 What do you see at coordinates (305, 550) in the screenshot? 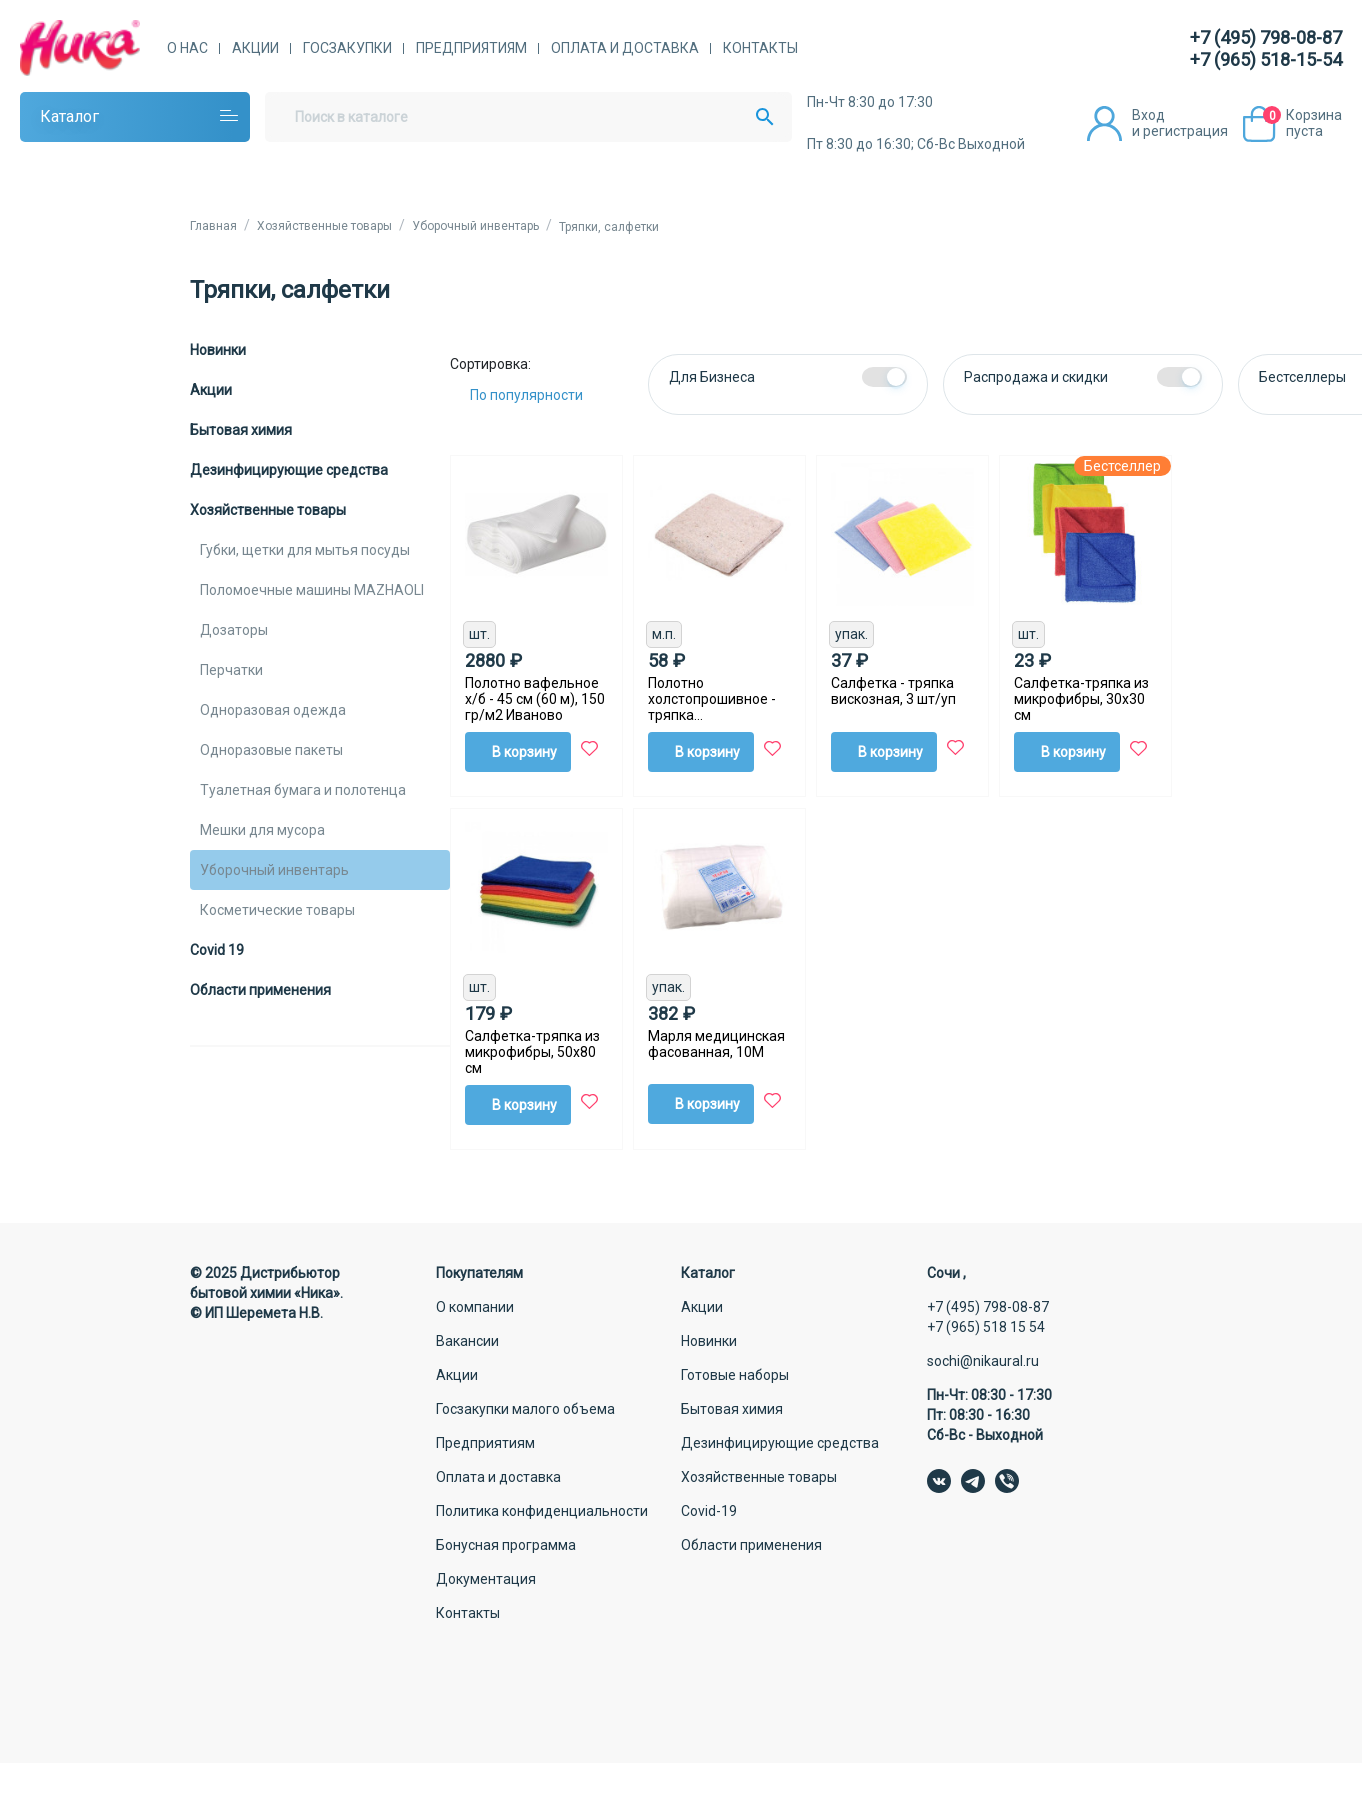
I see `Губки, щетки для мытья посуды` at bounding box center [305, 550].